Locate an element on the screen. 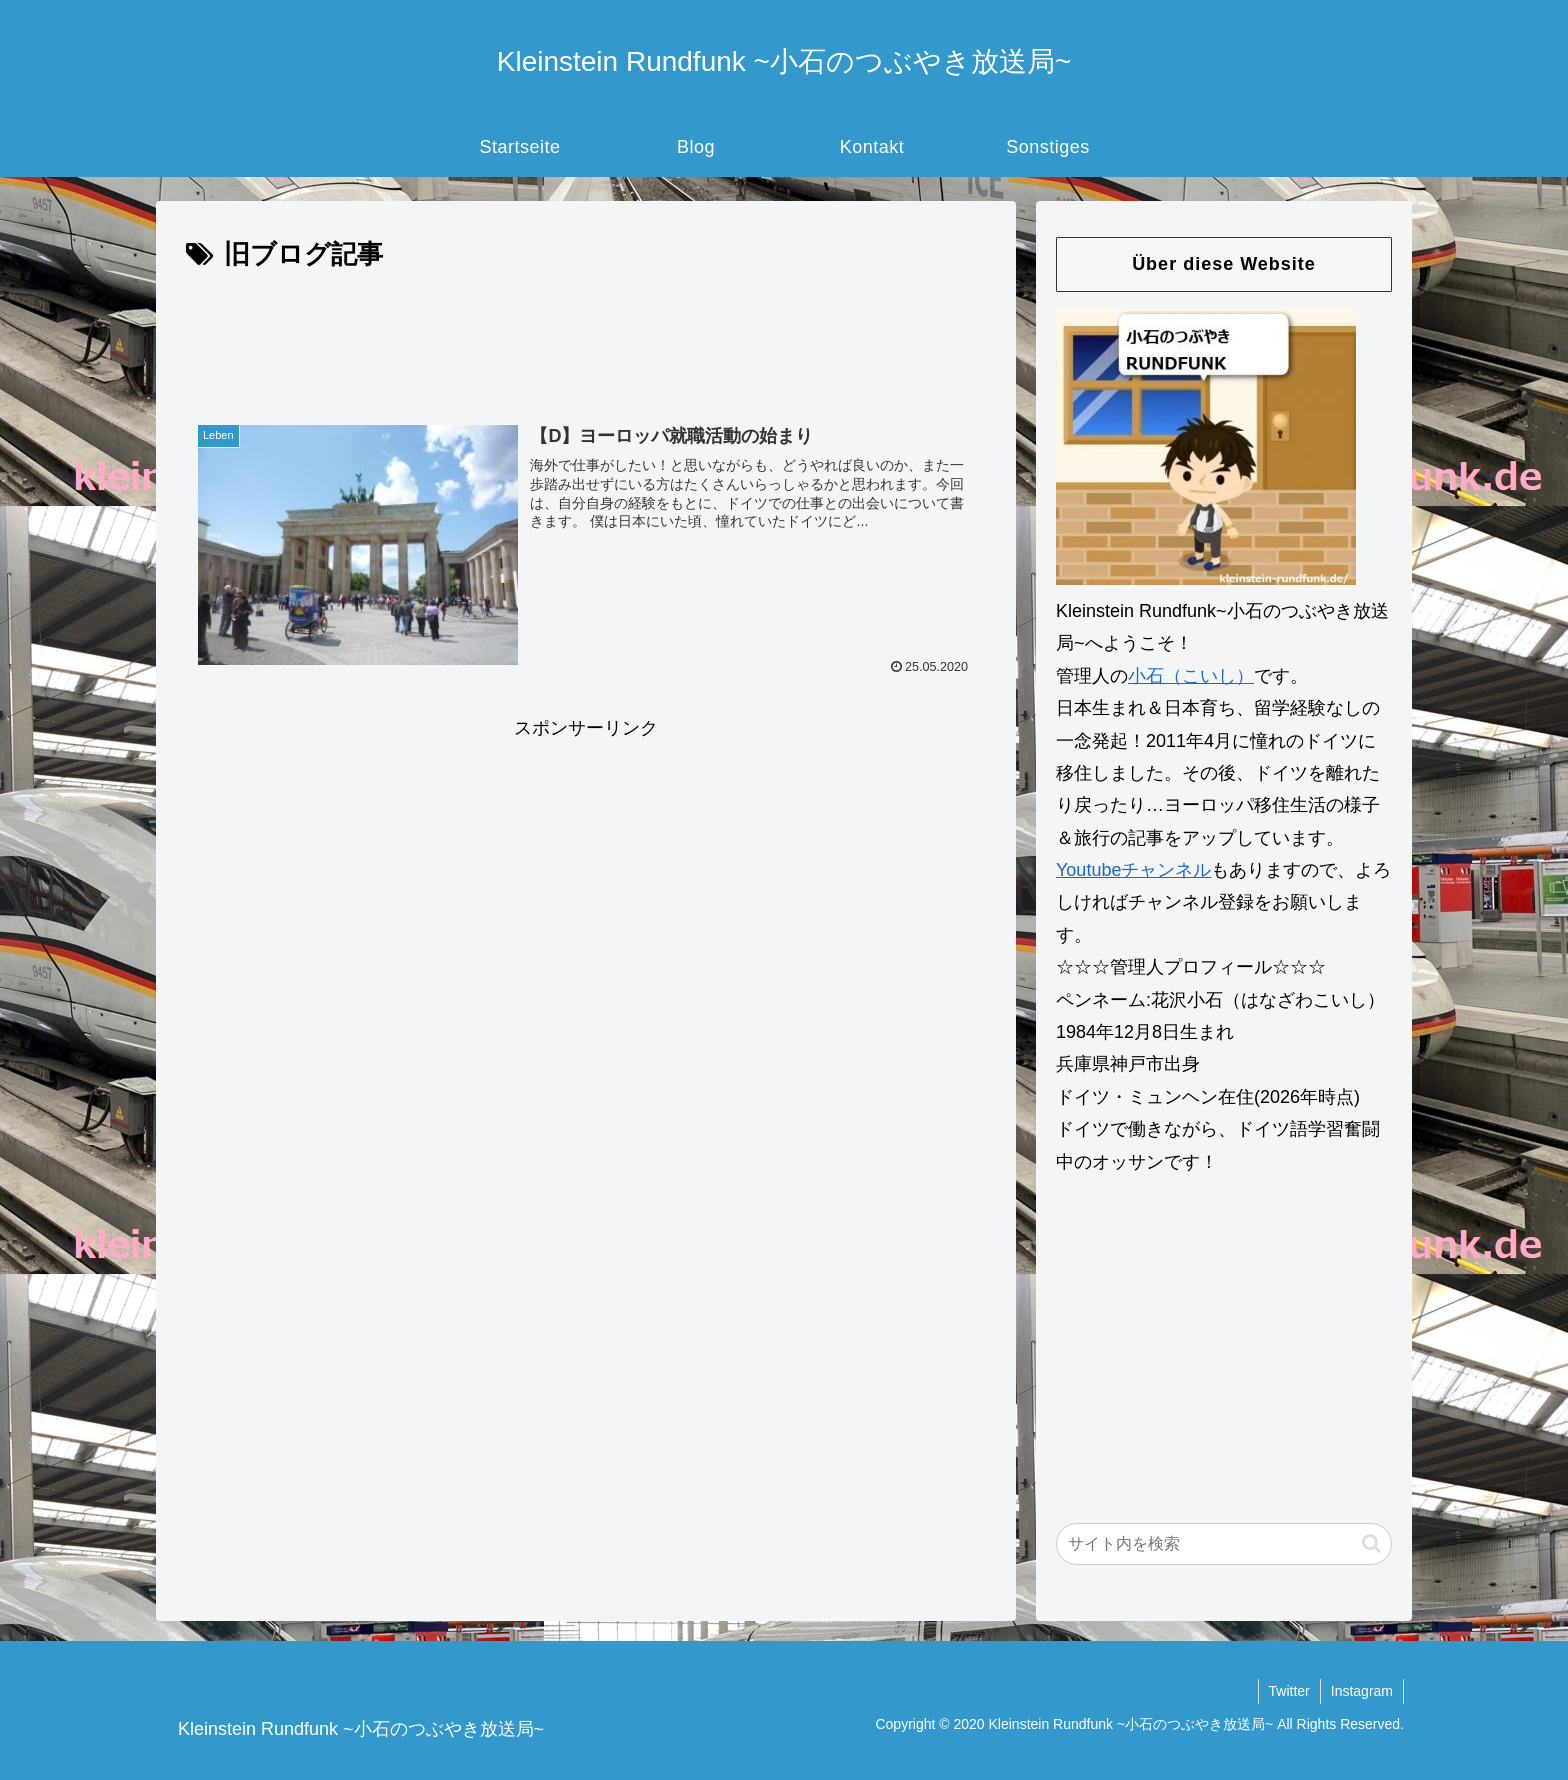 Image resolution: width=1568 pixels, height=1780 pixels. Twitter is located at coordinates (1289, 1691).